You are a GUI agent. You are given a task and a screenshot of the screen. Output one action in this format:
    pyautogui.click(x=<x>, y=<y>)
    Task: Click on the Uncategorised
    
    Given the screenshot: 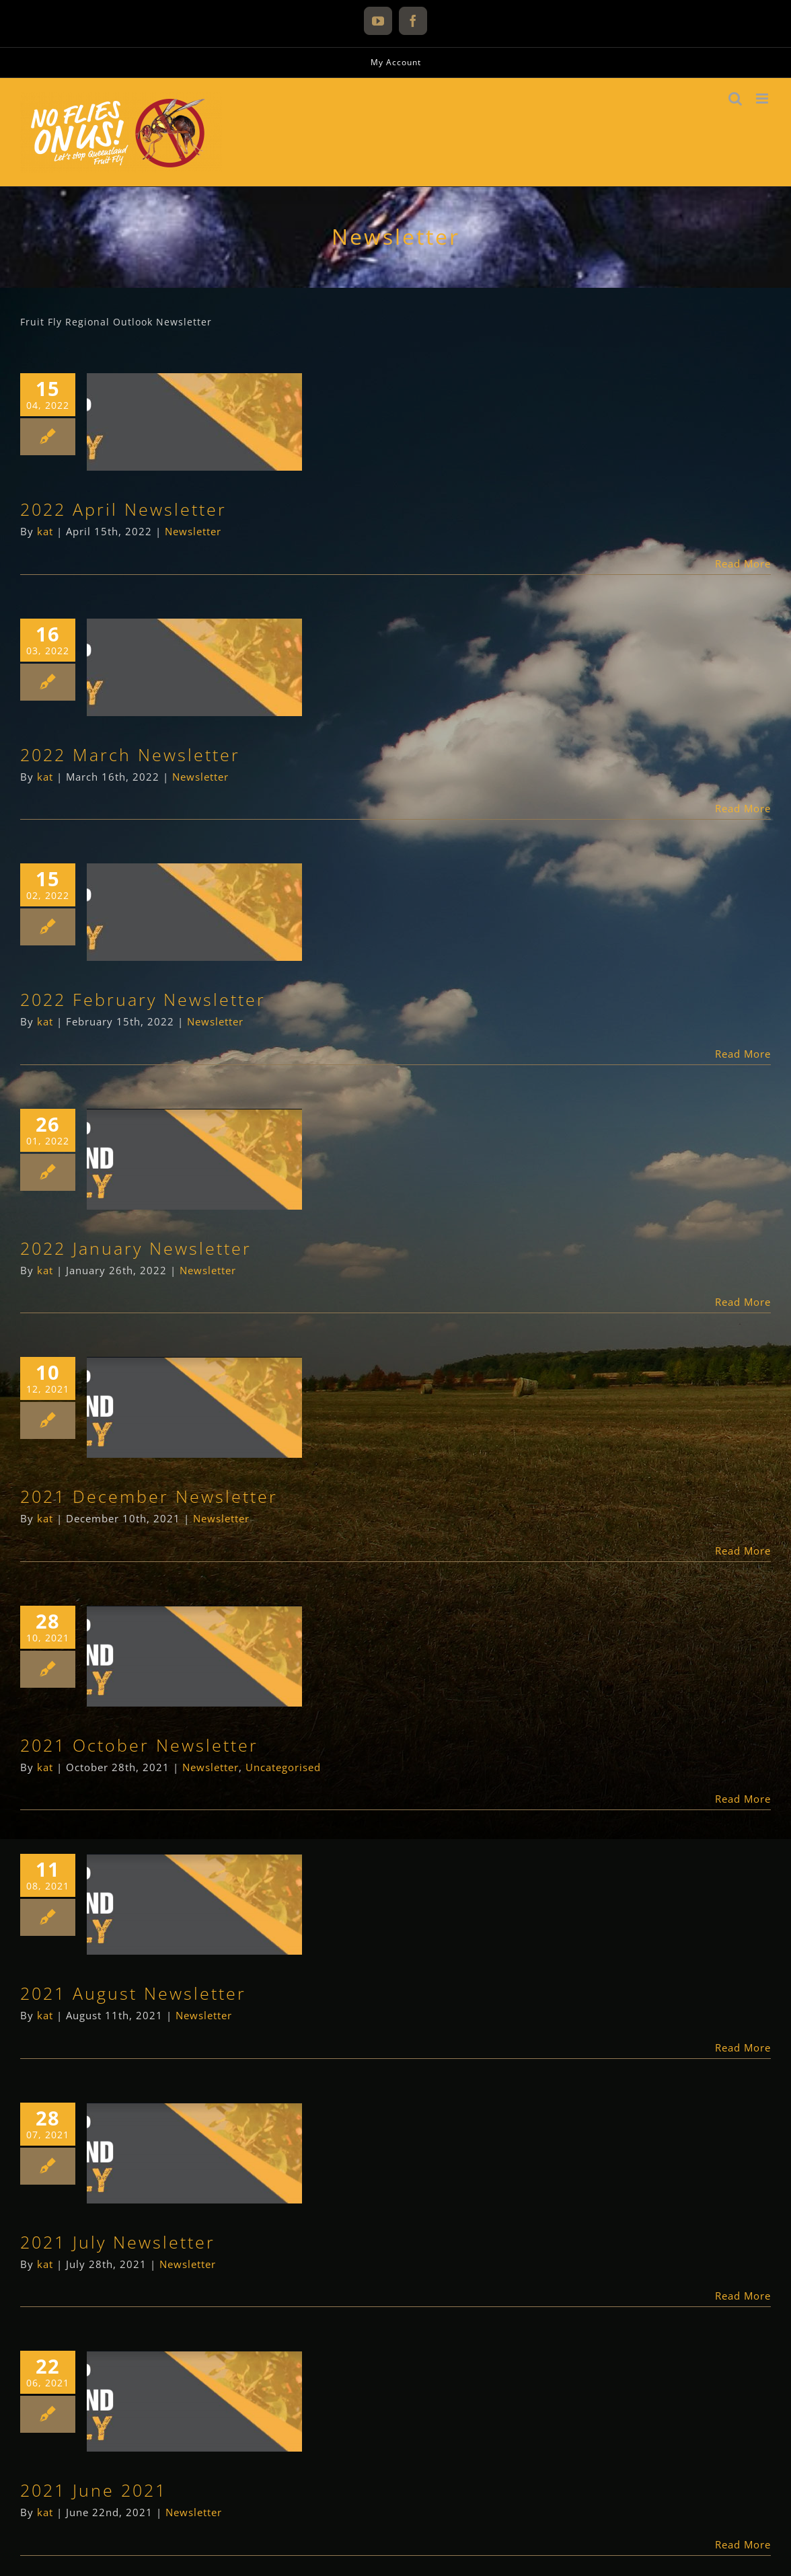 What is the action you would take?
    pyautogui.click(x=283, y=1767)
    